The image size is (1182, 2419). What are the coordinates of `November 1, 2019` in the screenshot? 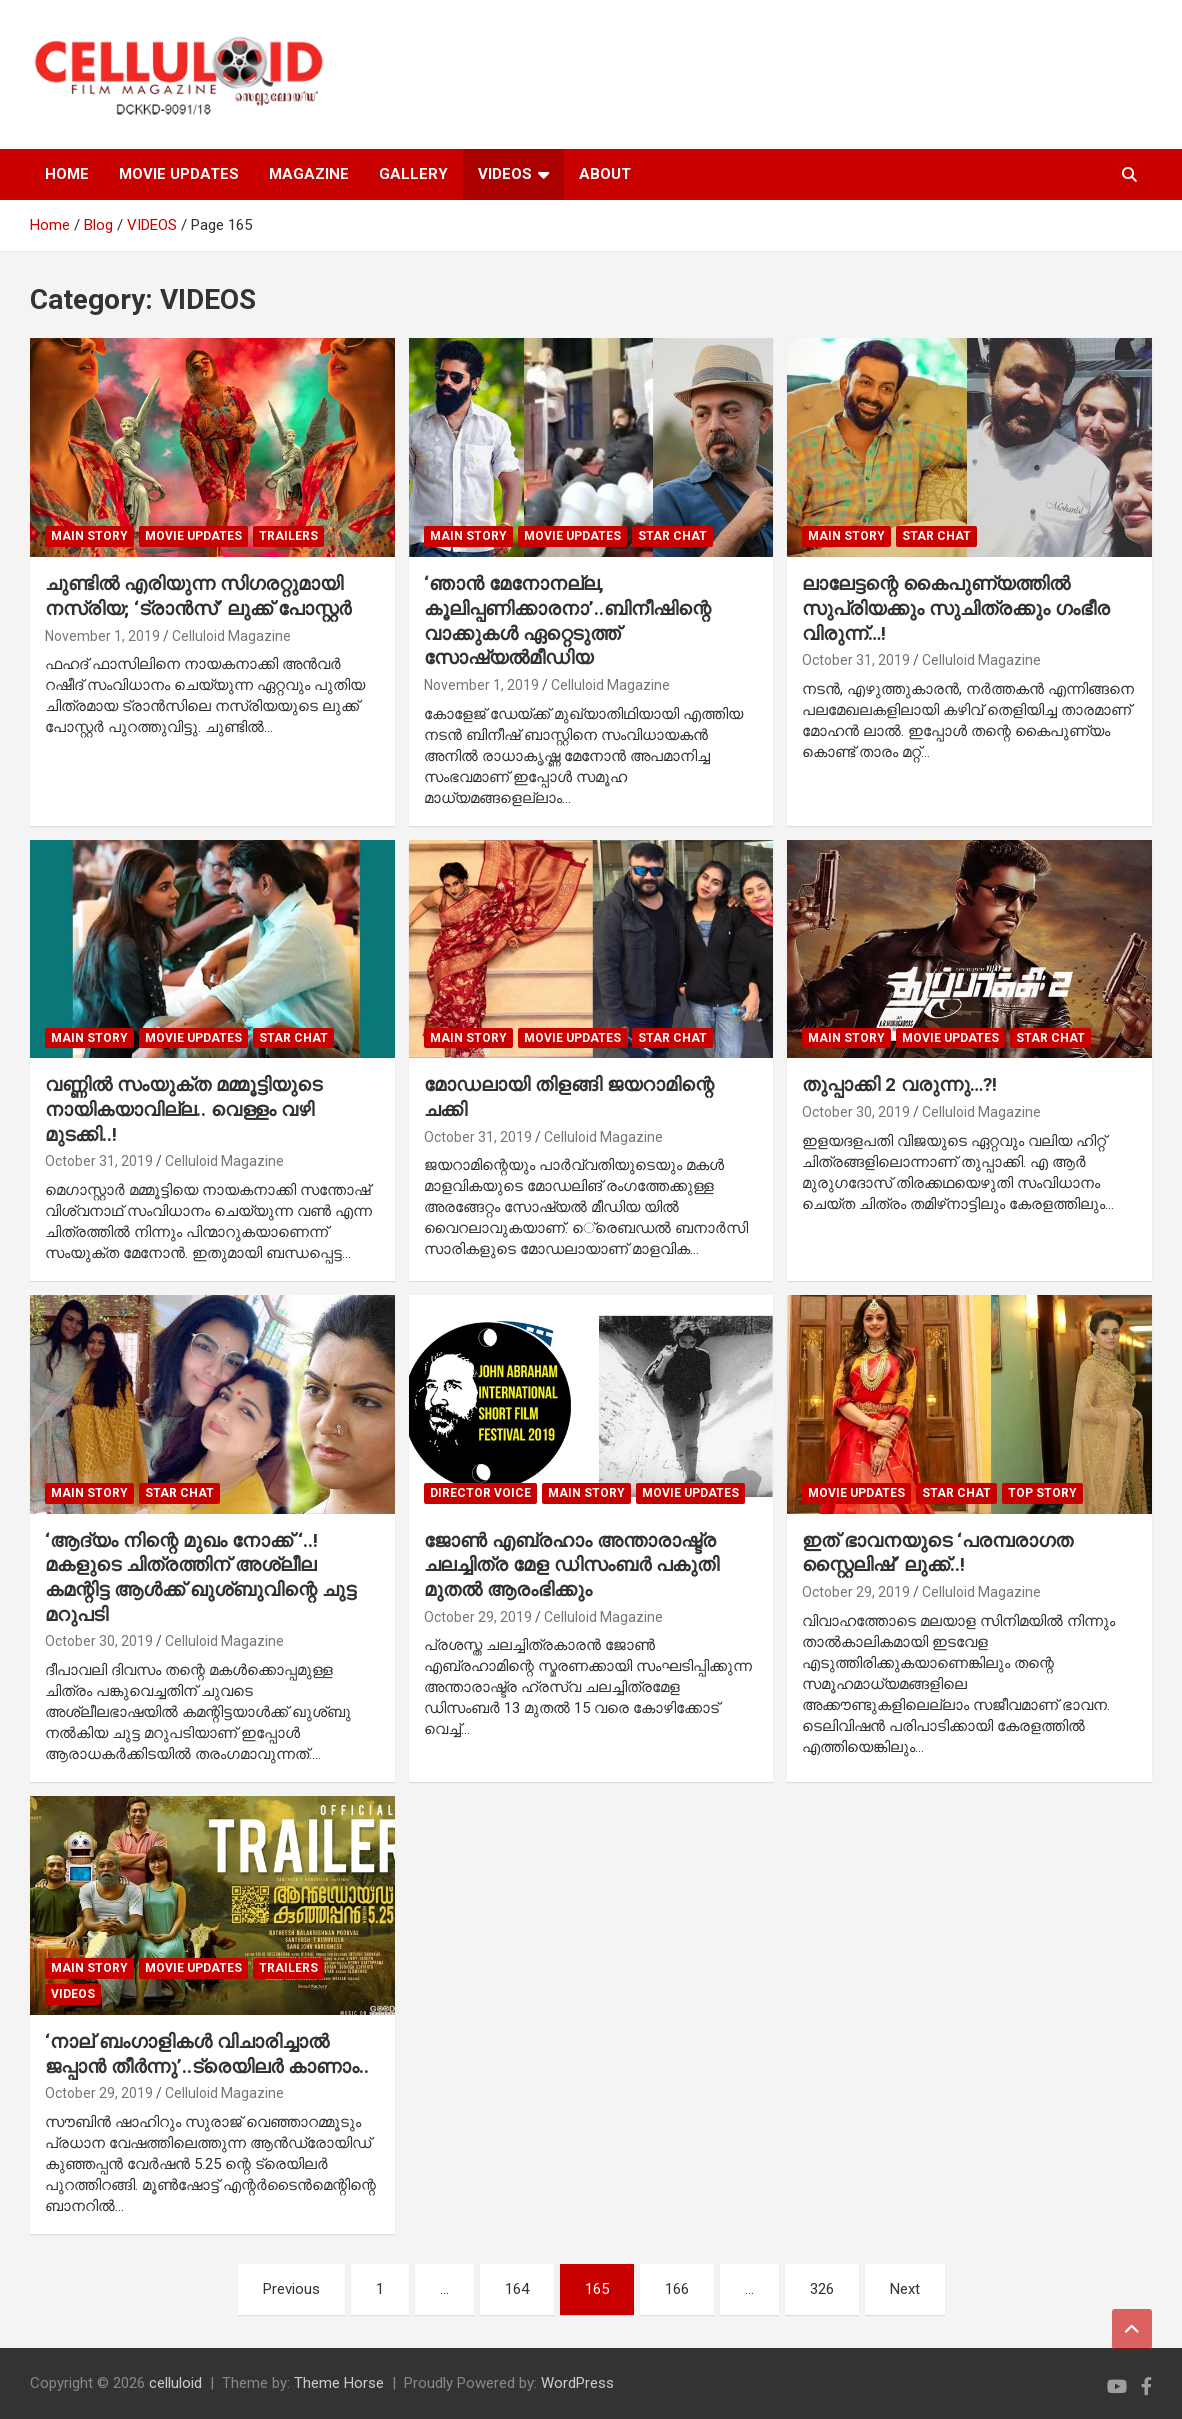 It's located at (102, 636).